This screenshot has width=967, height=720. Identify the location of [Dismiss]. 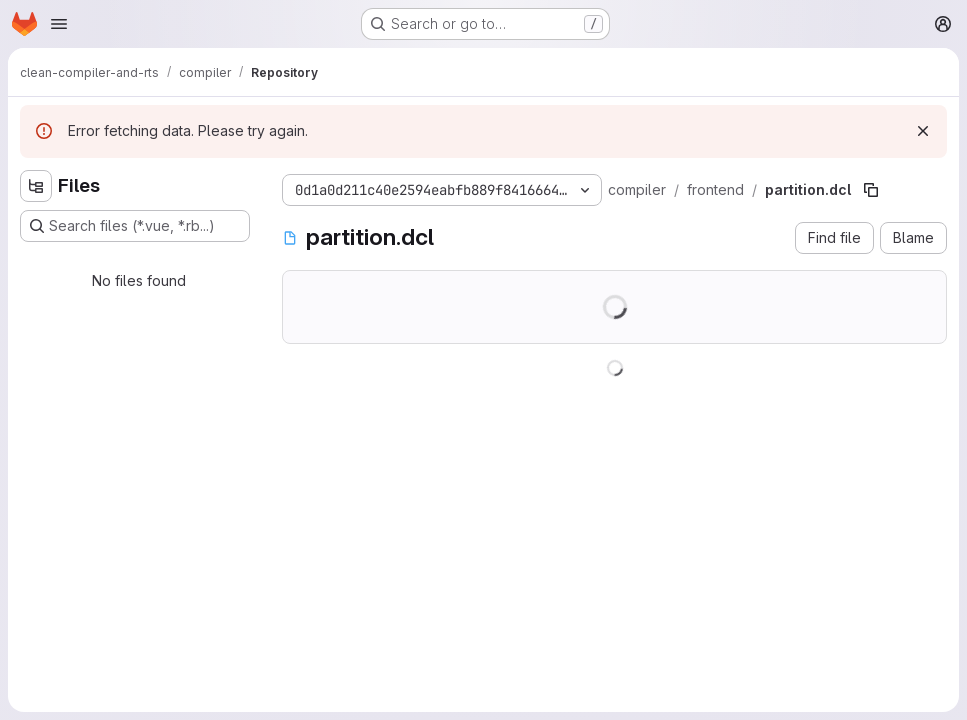
(923, 131).